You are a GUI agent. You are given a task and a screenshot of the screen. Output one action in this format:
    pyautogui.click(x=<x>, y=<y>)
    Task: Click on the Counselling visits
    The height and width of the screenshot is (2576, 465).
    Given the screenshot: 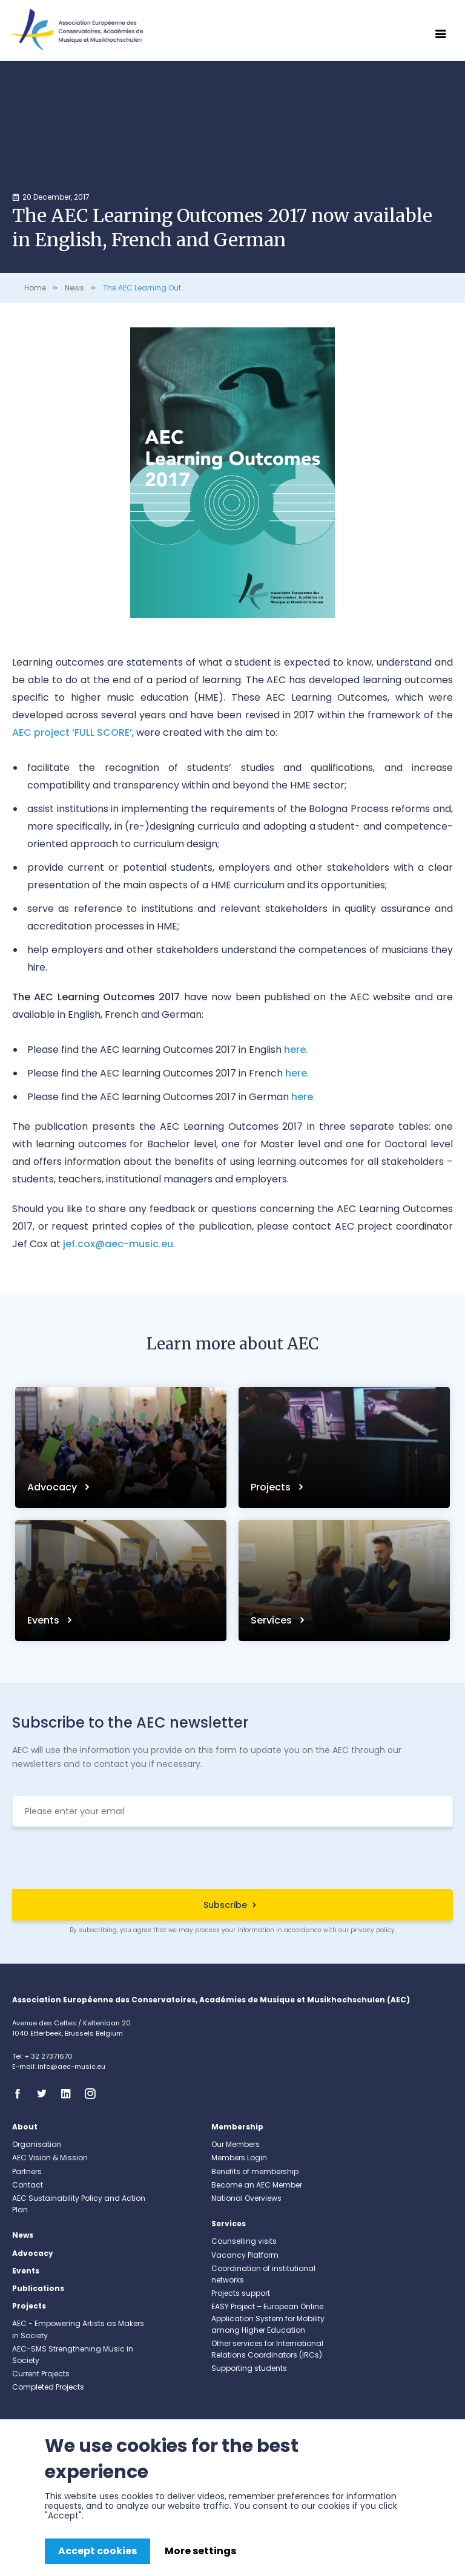 What is the action you would take?
    pyautogui.click(x=244, y=2241)
    